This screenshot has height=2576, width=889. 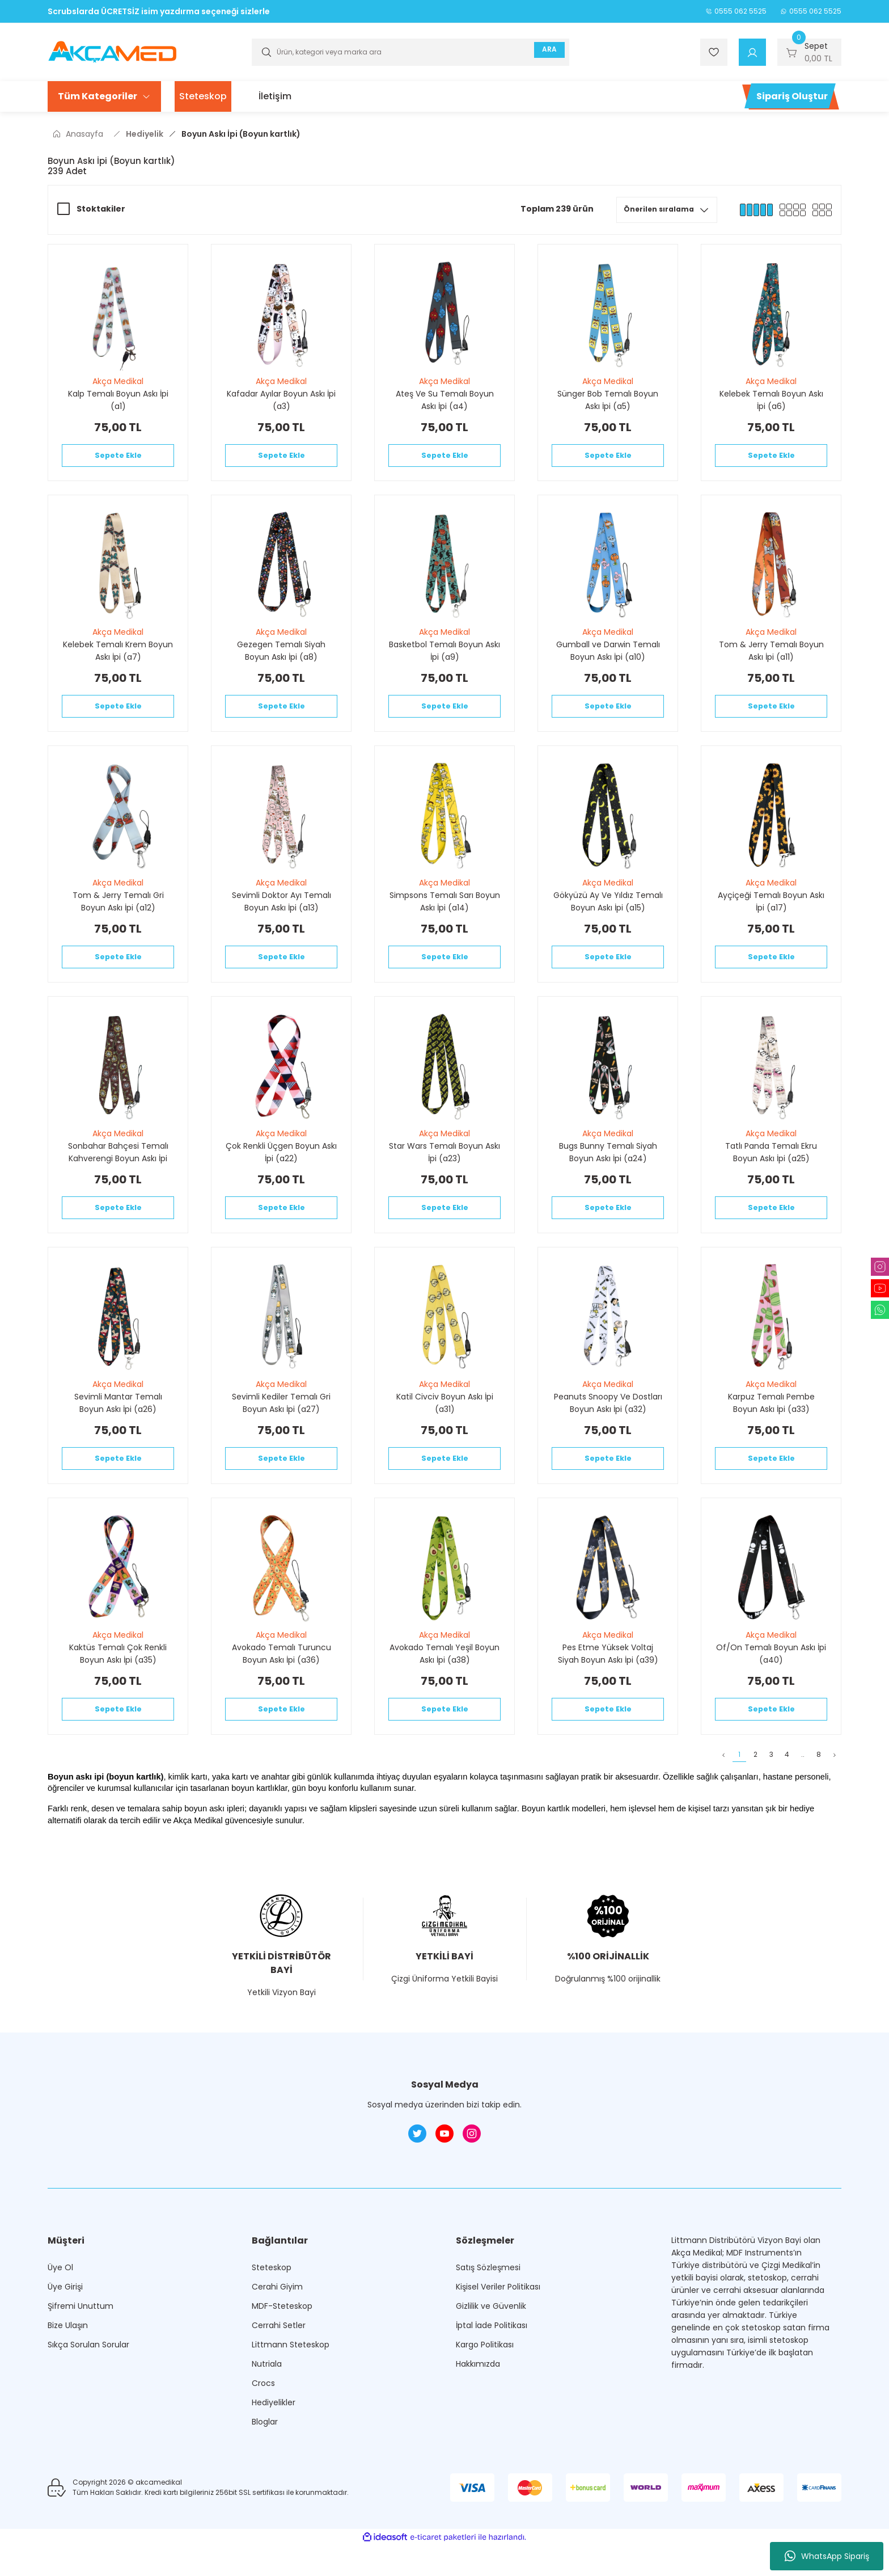 What do you see at coordinates (68, 2364) in the screenshot?
I see `Bize Ulaşın` at bounding box center [68, 2364].